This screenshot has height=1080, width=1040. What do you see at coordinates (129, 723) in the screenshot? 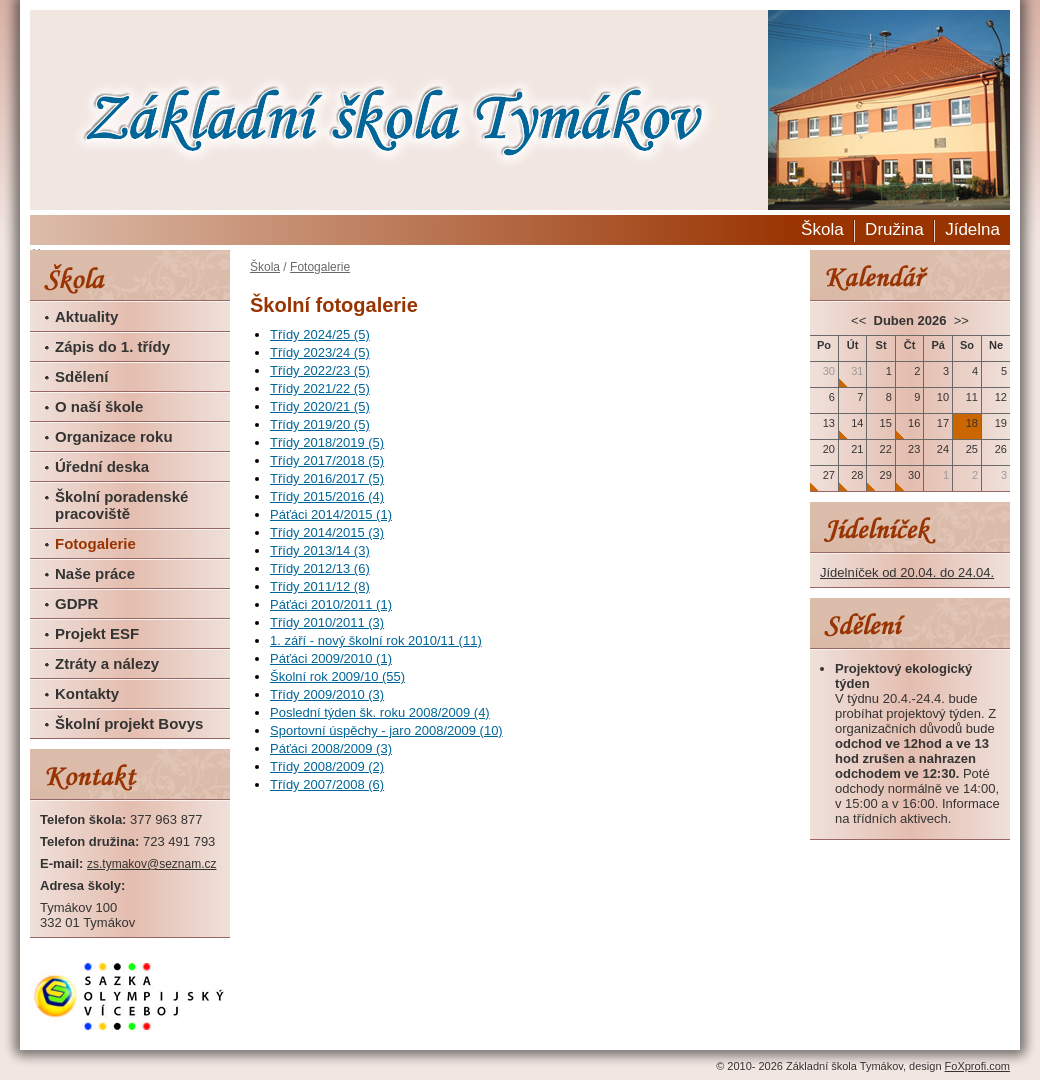
I see `Školní projekt Bovys` at bounding box center [129, 723].